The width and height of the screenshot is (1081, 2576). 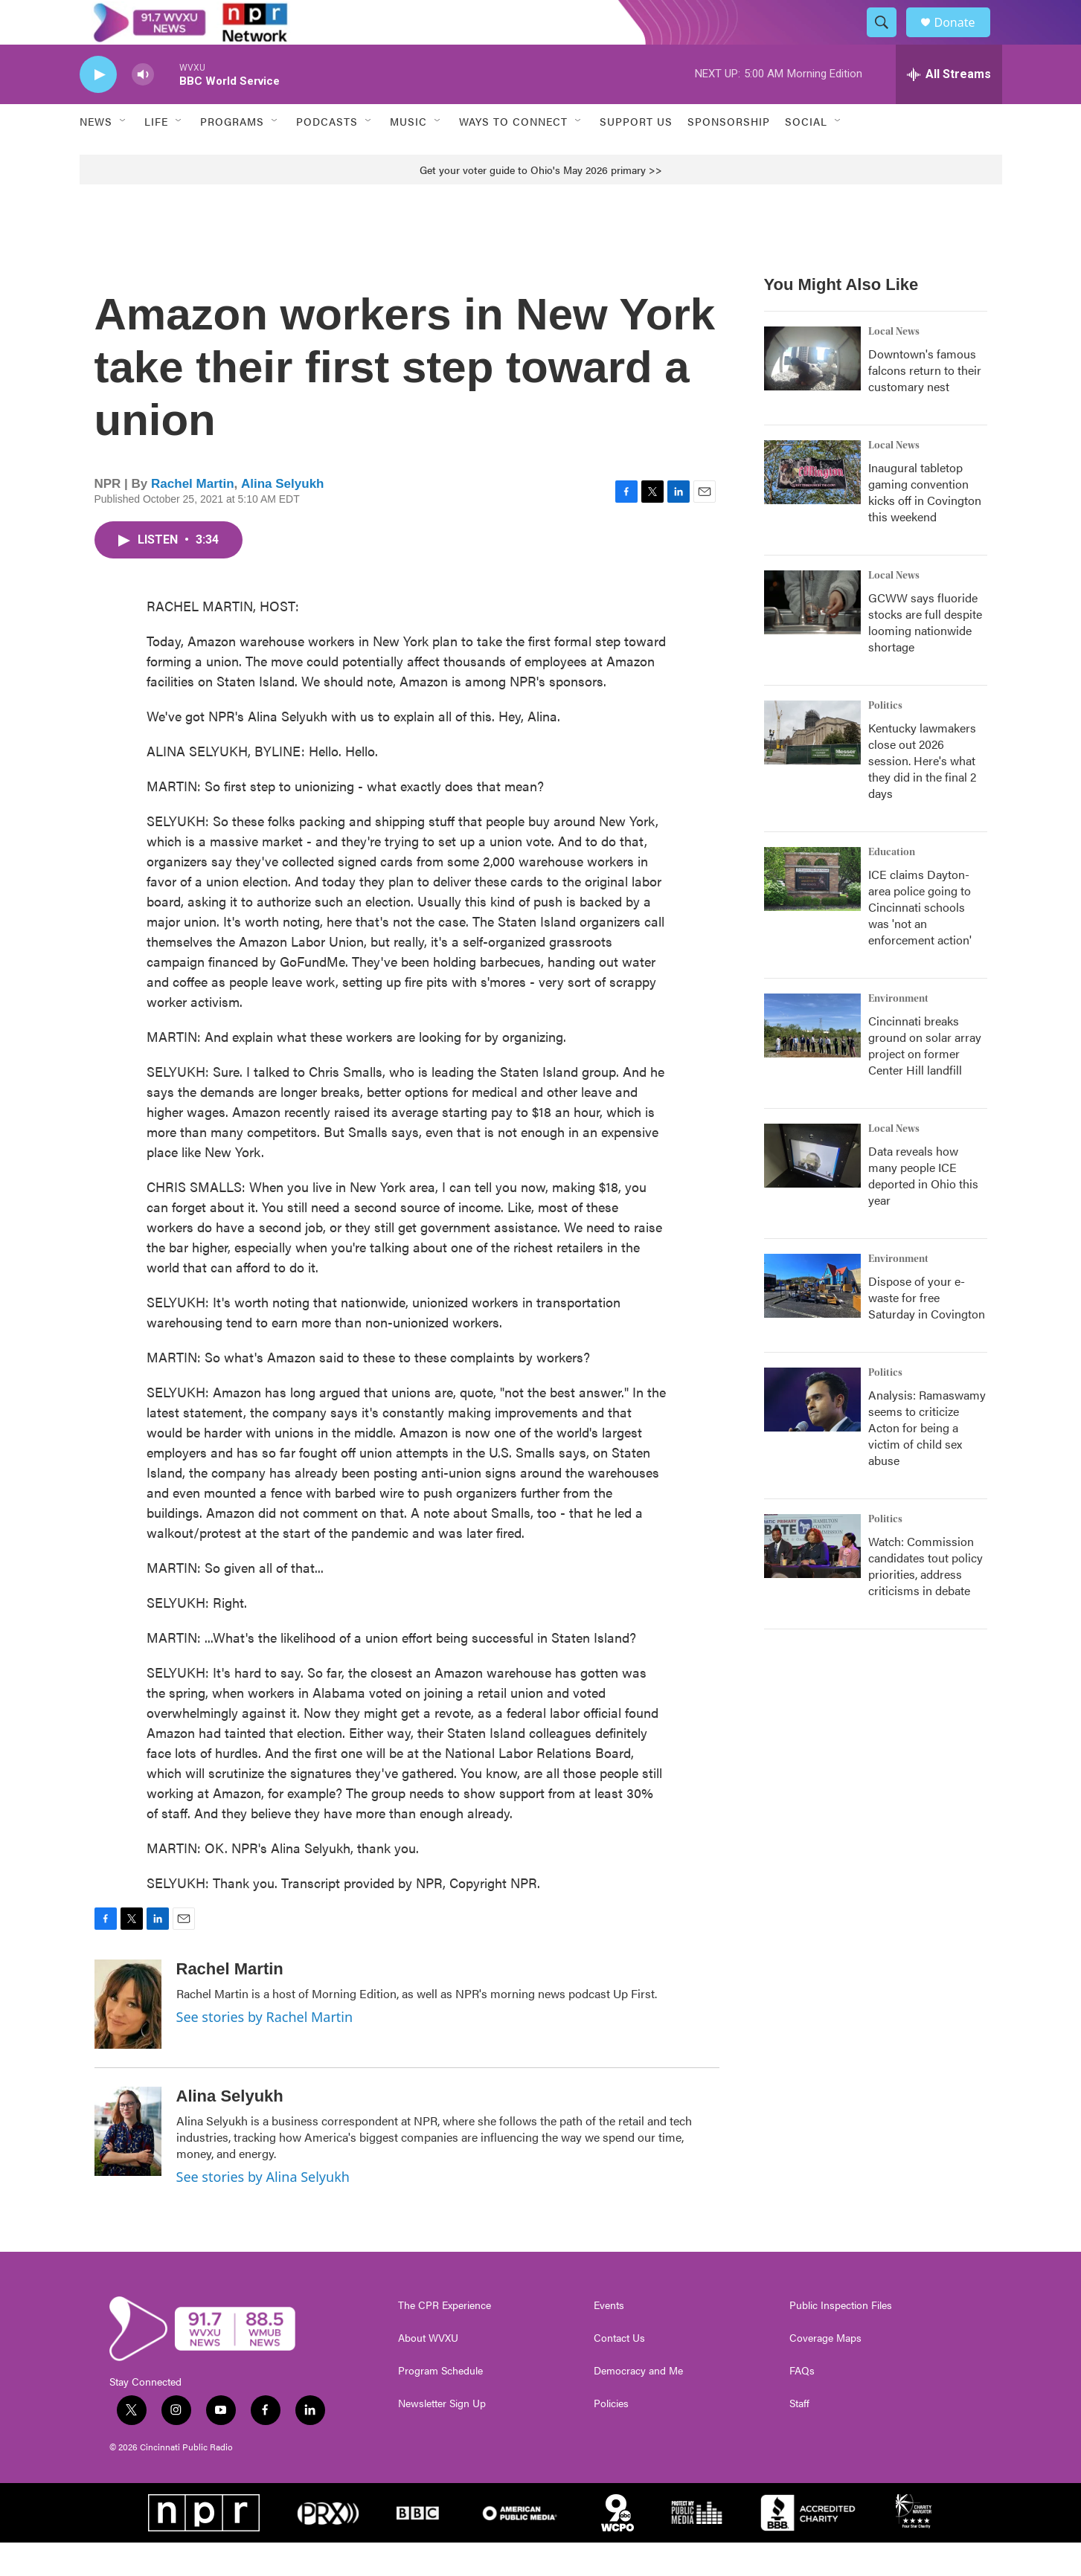 What do you see at coordinates (127, 2164) in the screenshot?
I see `[Alina Selyukh]` at bounding box center [127, 2164].